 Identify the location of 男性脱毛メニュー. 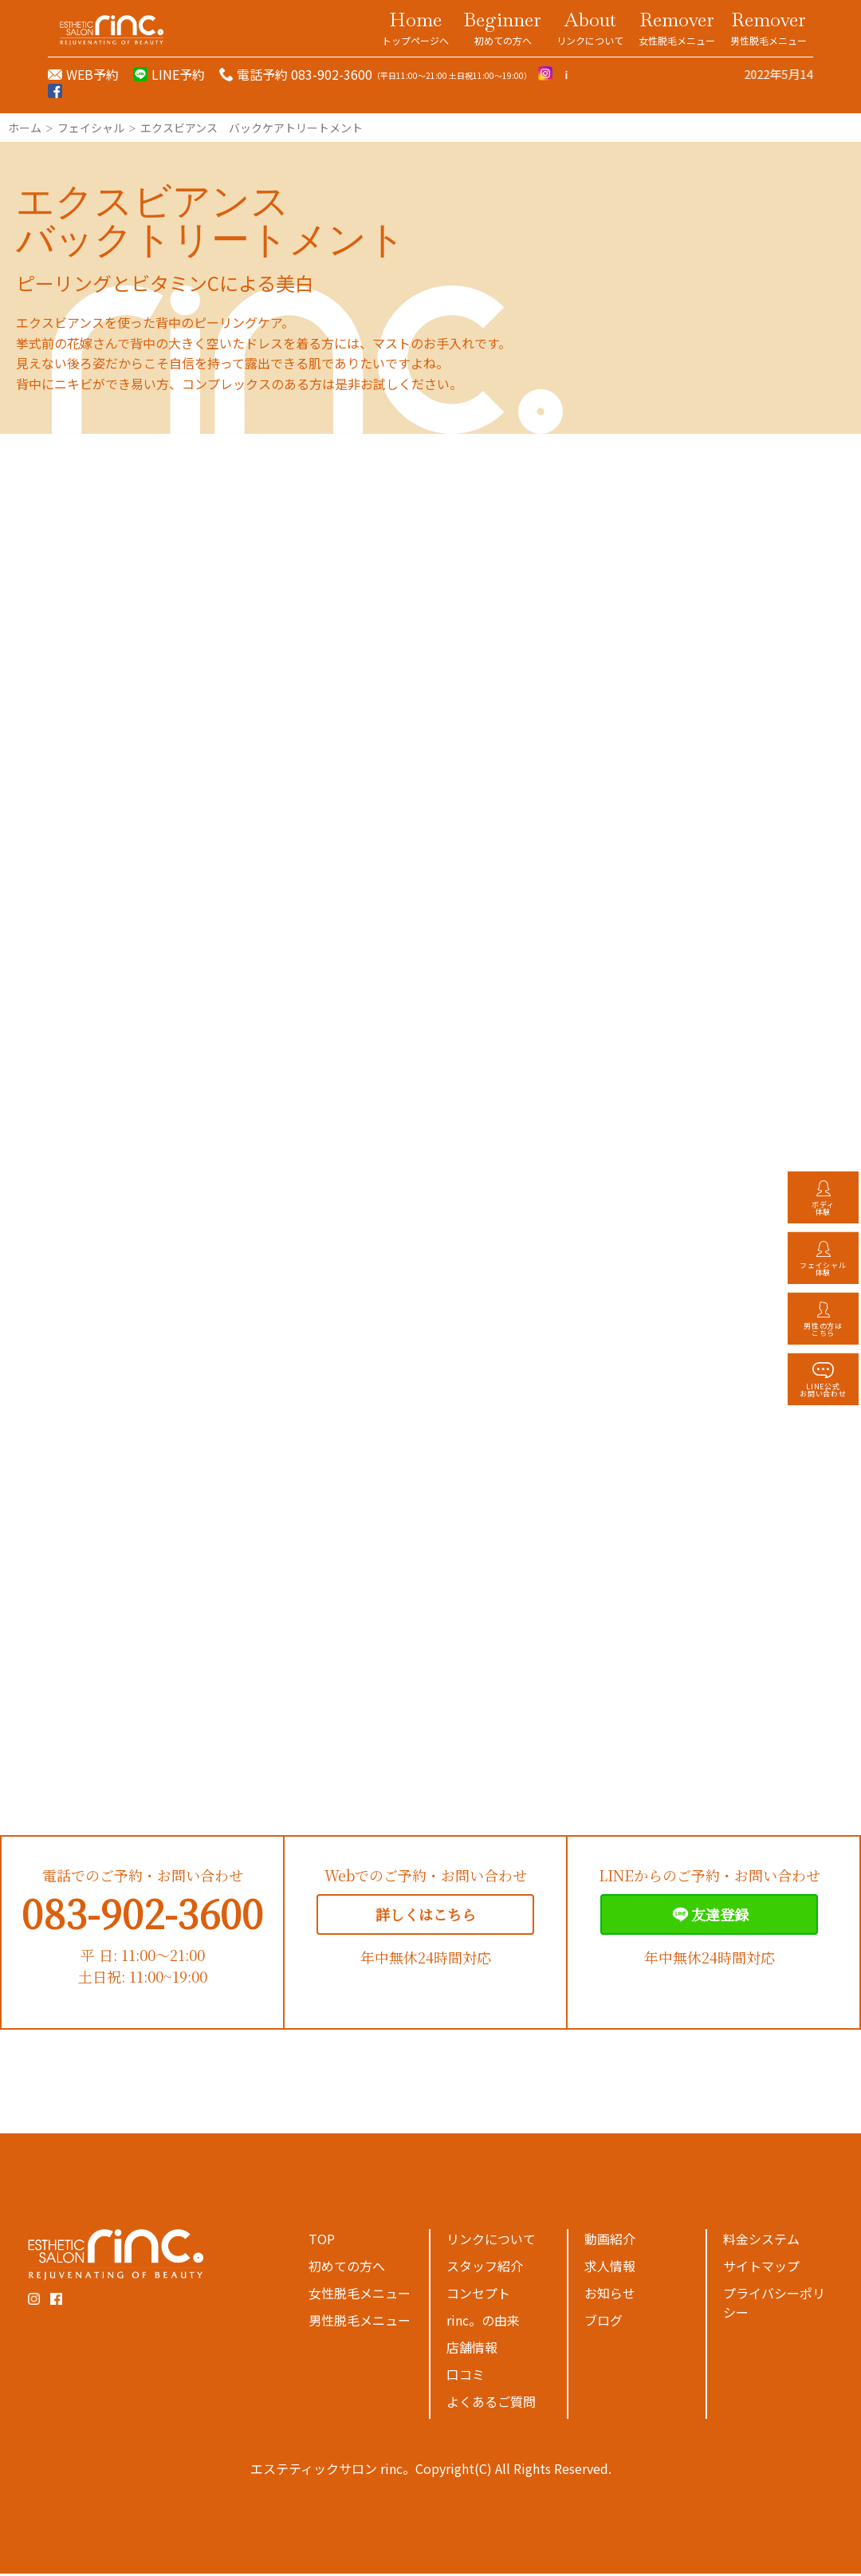
(360, 2322).